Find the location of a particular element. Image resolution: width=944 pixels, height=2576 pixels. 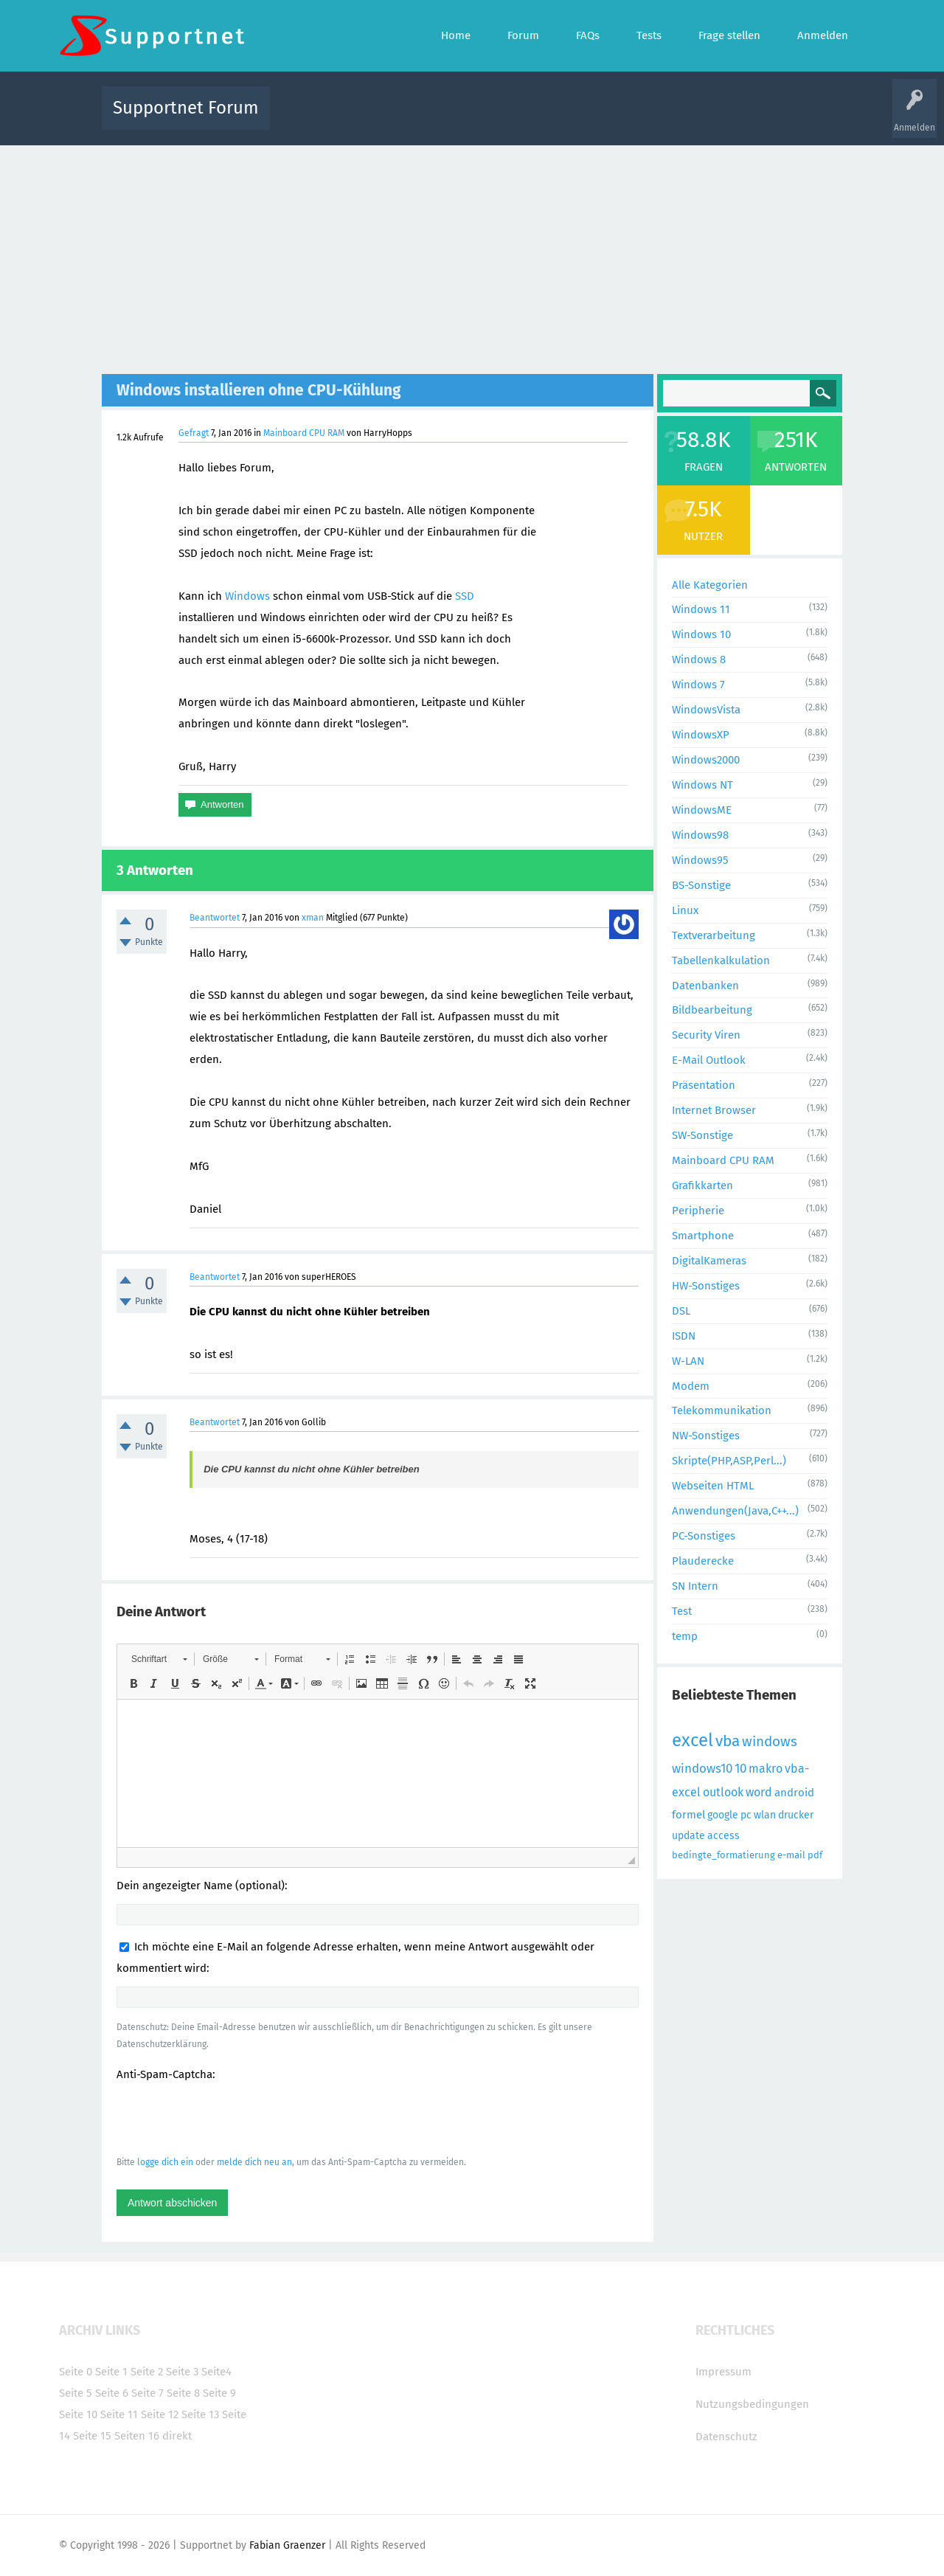

Windows 11 is located at coordinates (701, 609).